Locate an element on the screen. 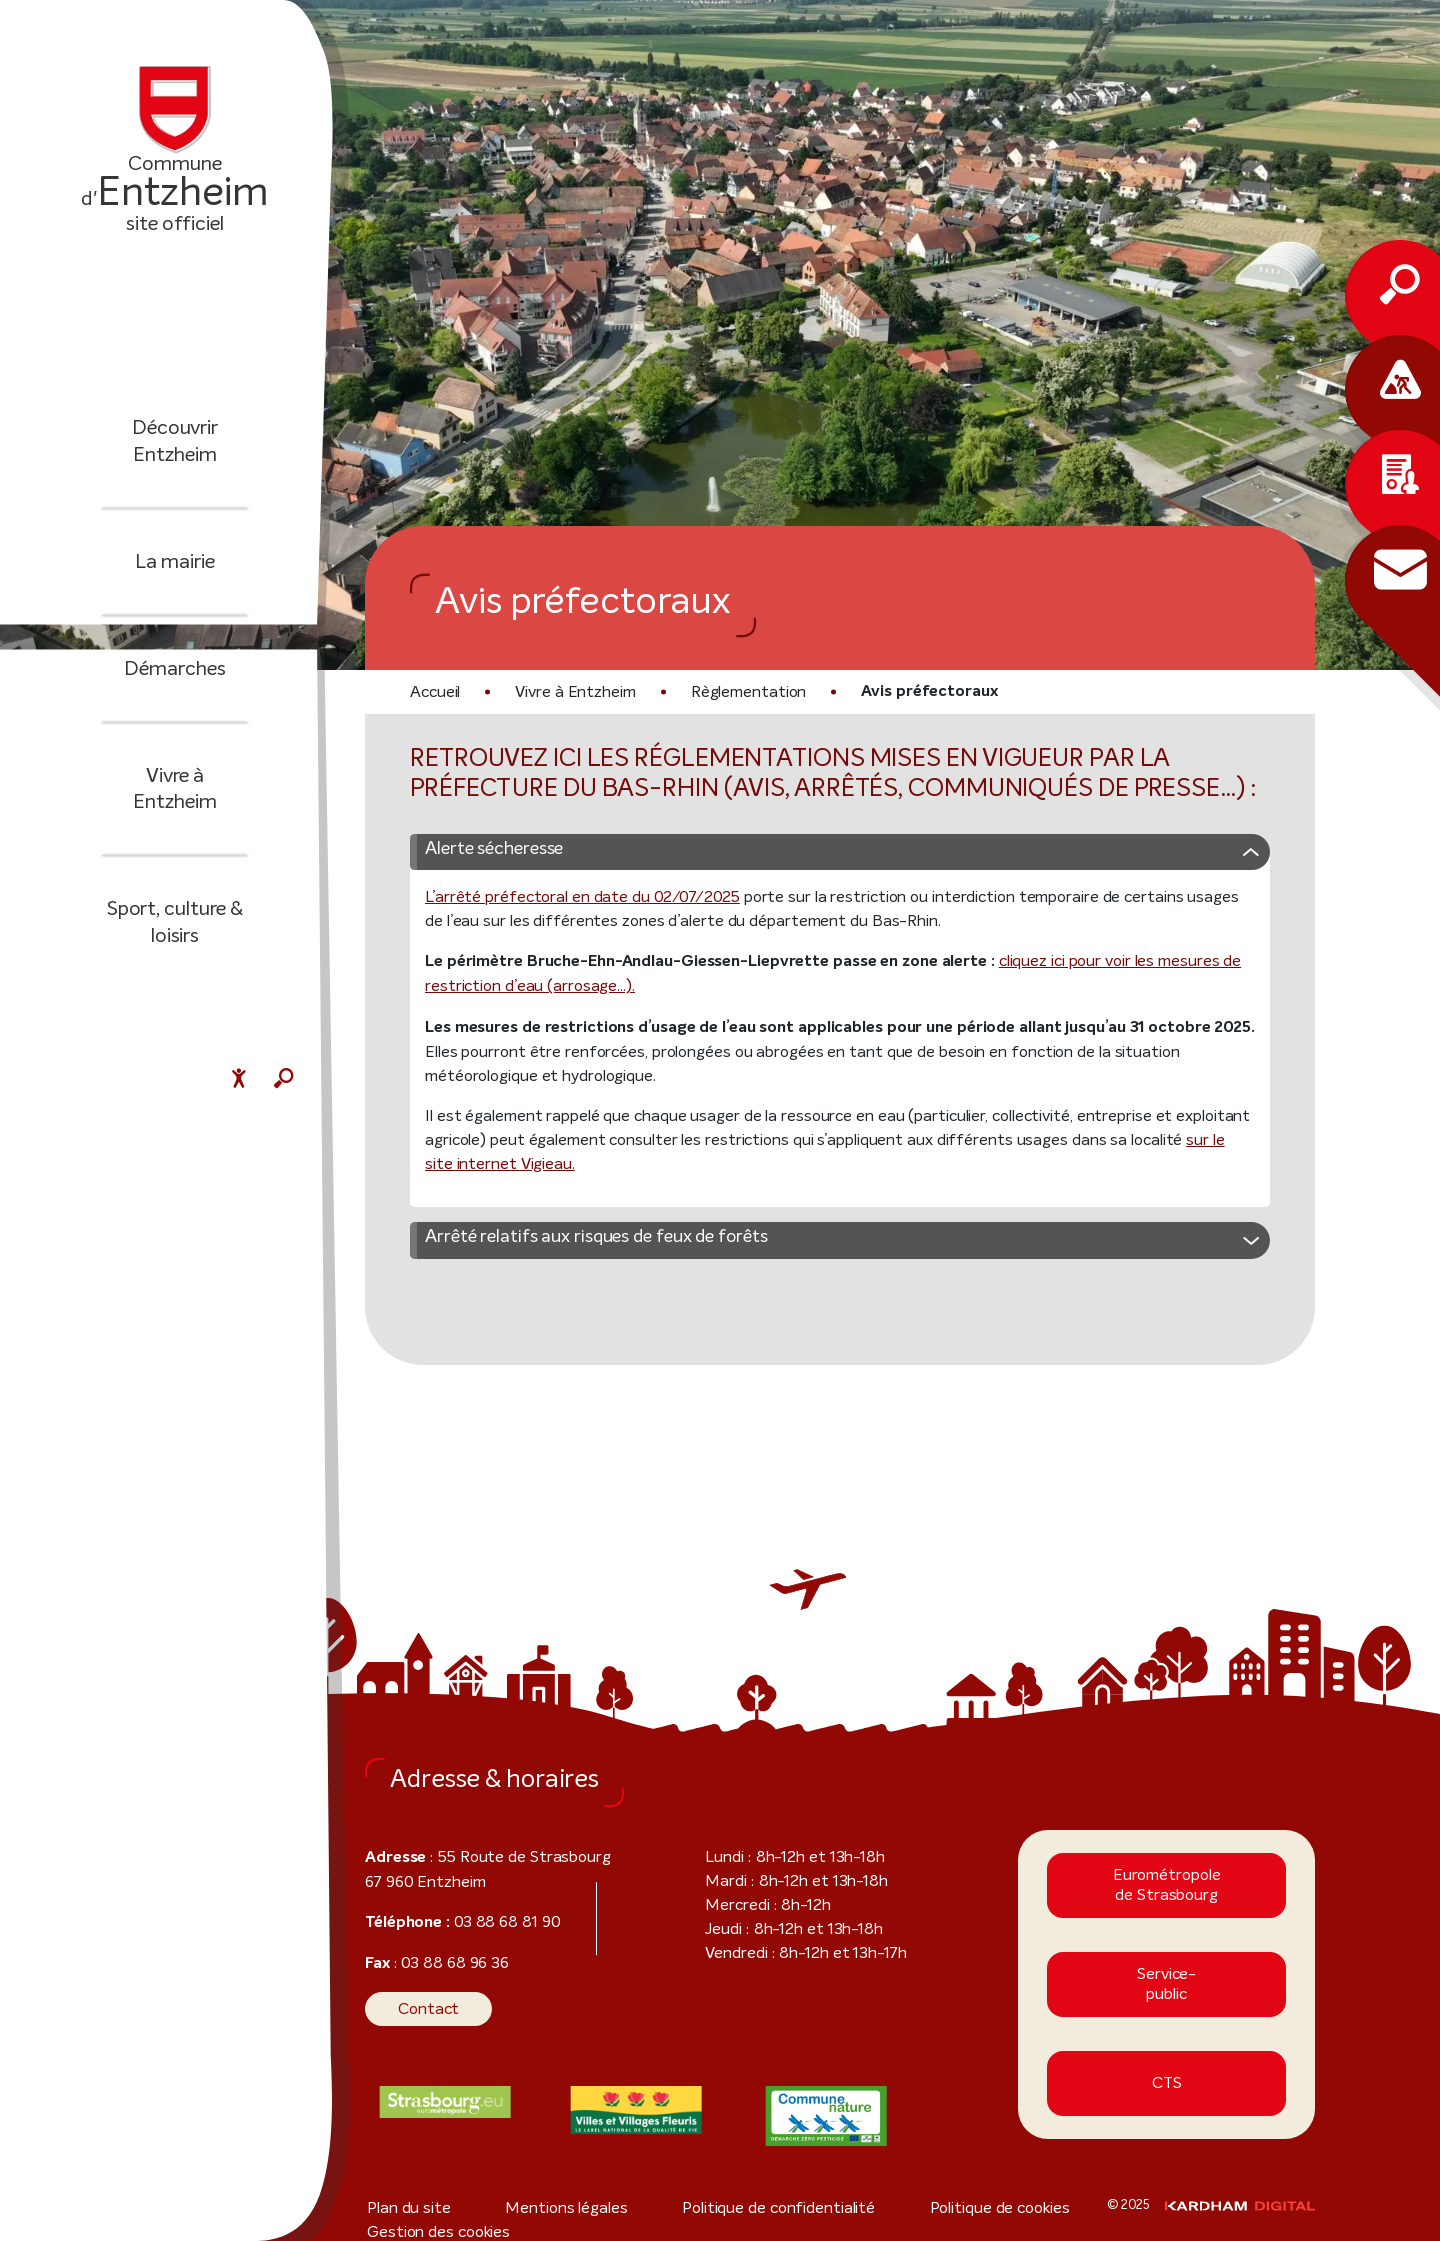 The height and width of the screenshot is (2241, 1440). [Menu déroulant accessibilité] is located at coordinates (239, 1081).